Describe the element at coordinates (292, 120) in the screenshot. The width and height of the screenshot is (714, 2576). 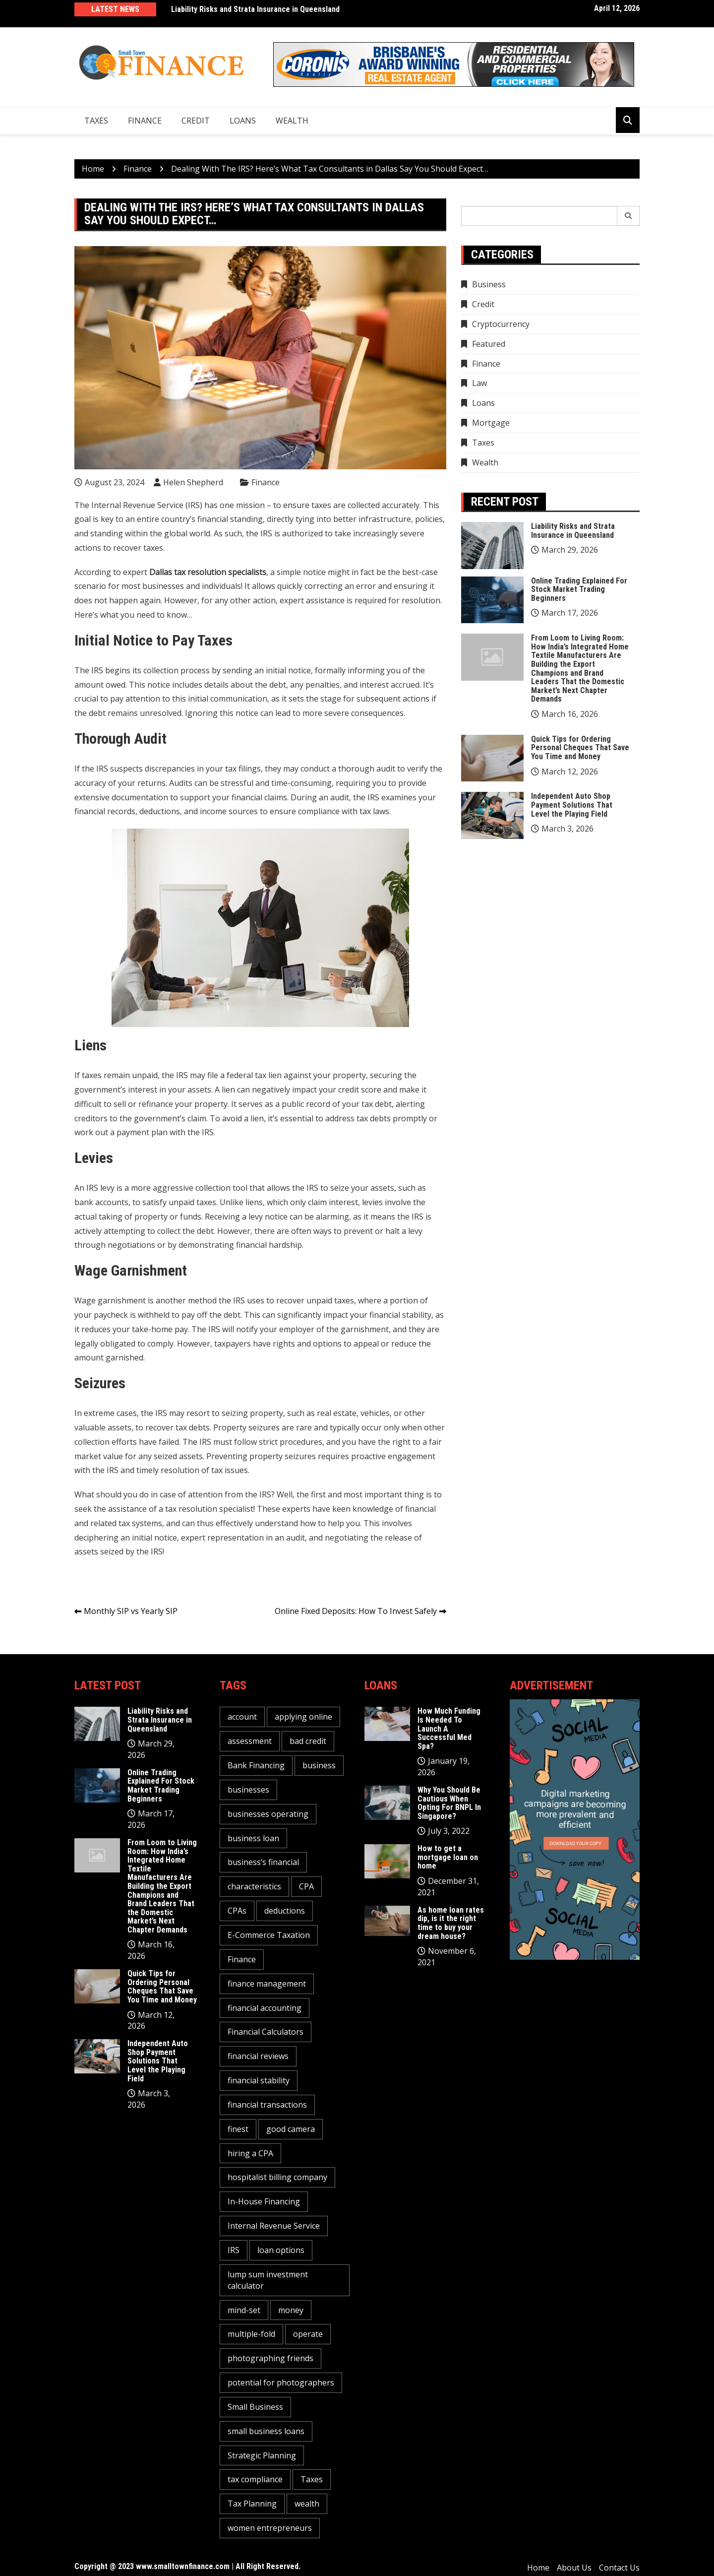
I see `Wealth` at that location.